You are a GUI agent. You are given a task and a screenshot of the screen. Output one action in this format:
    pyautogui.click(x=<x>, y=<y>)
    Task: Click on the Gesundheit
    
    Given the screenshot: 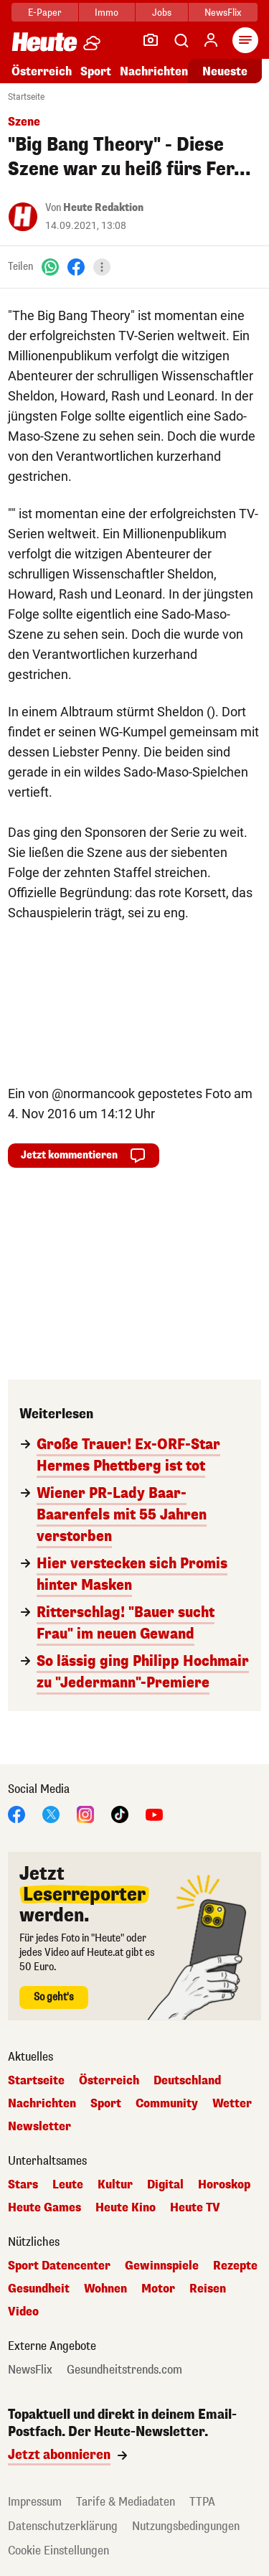 What is the action you would take?
    pyautogui.click(x=39, y=2289)
    